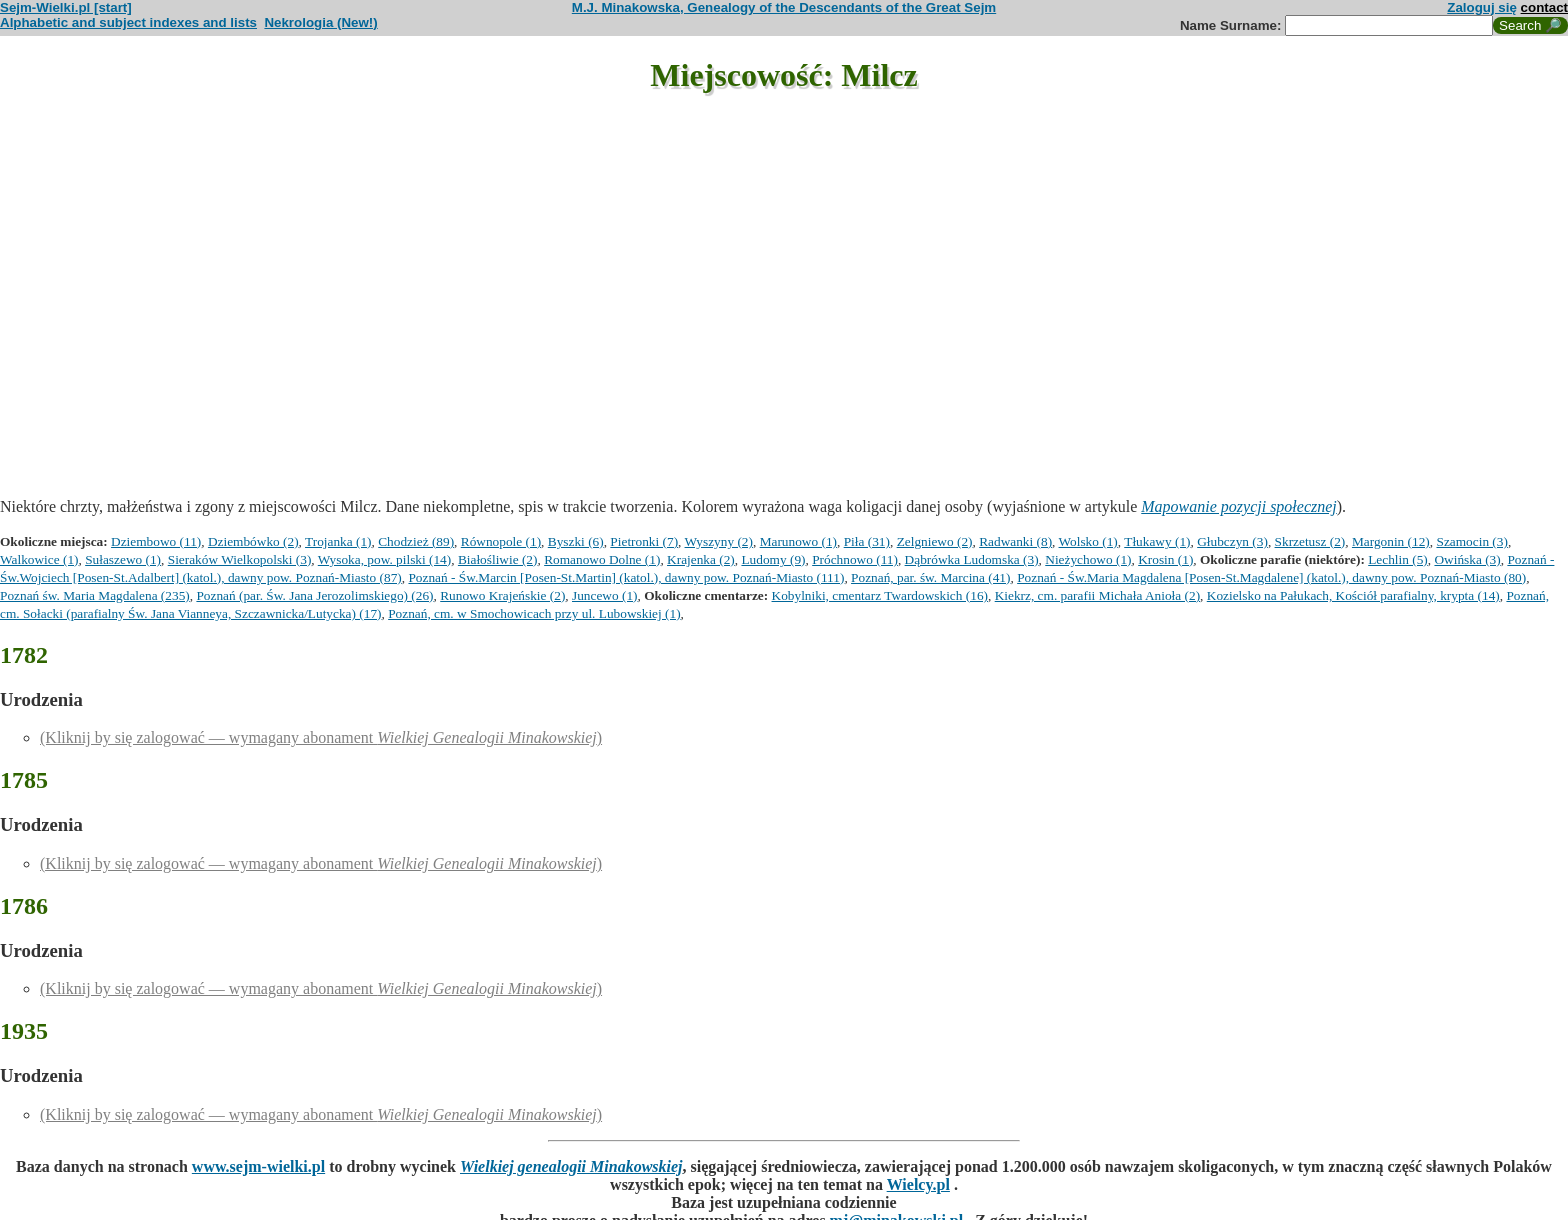  I want to click on Kobylniki, cmentarz Twardowskich (16), so click(880, 595).